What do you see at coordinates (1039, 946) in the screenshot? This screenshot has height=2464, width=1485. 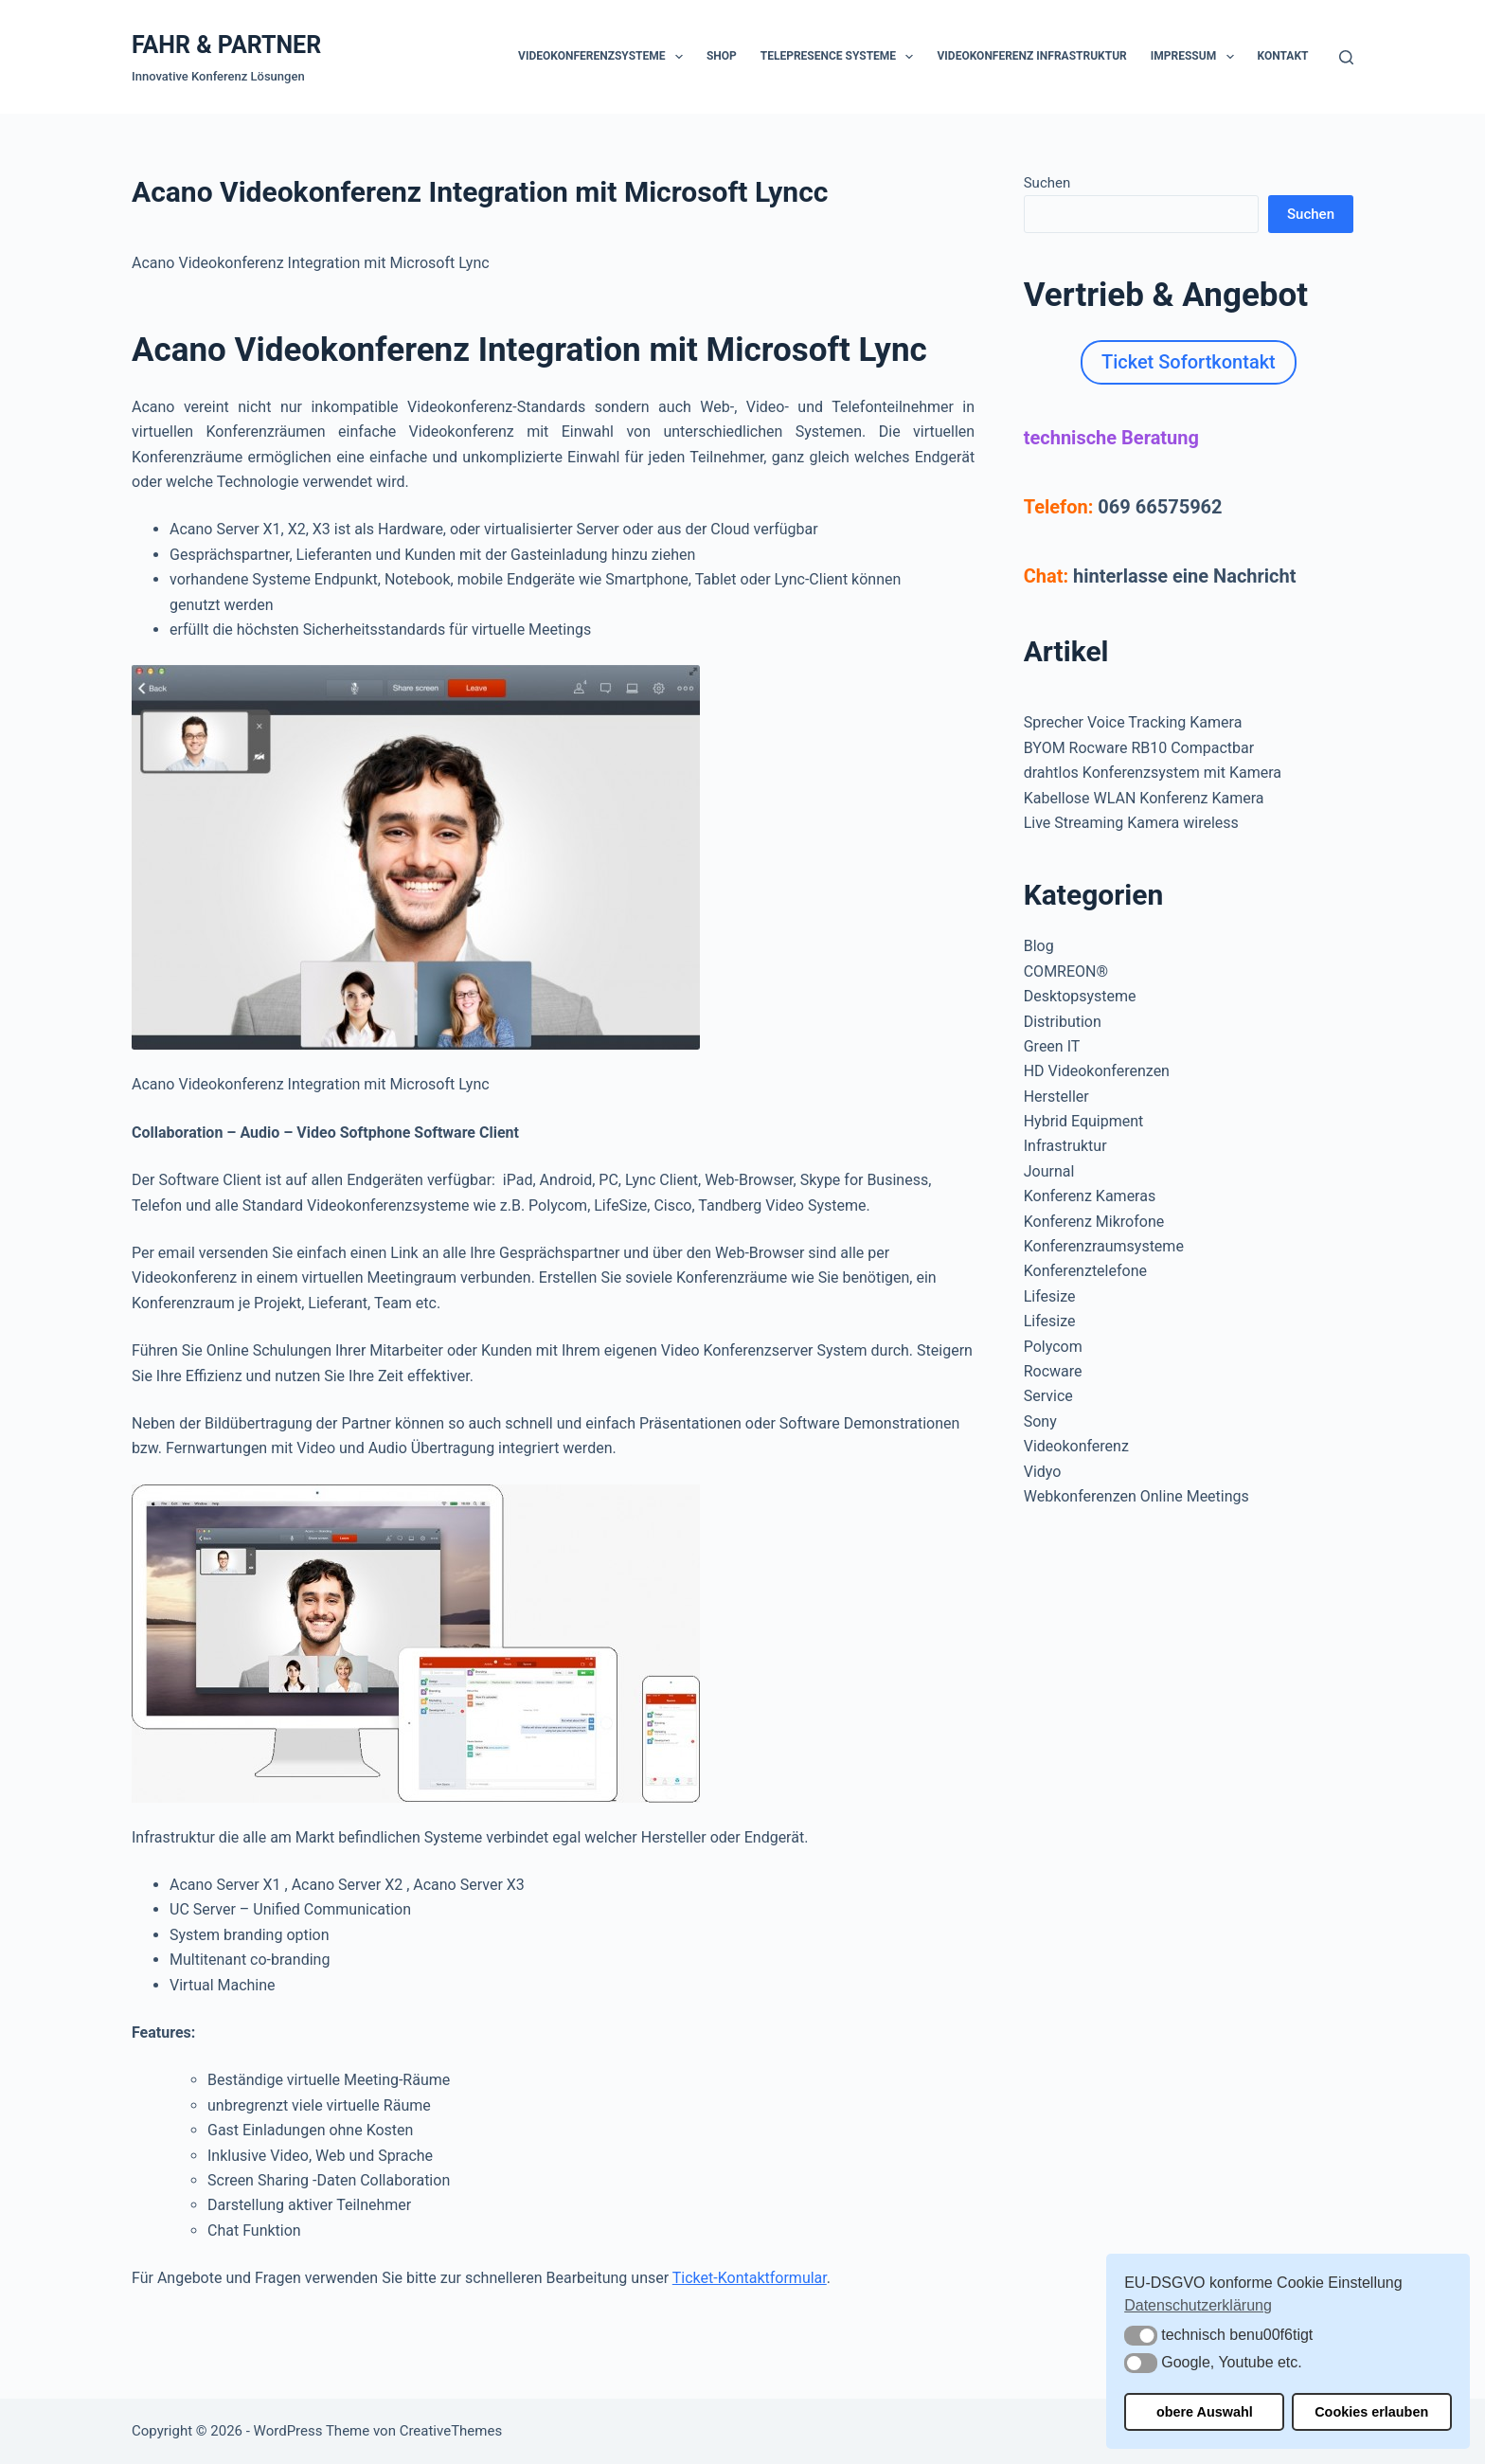 I see `Blog` at bounding box center [1039, 946].